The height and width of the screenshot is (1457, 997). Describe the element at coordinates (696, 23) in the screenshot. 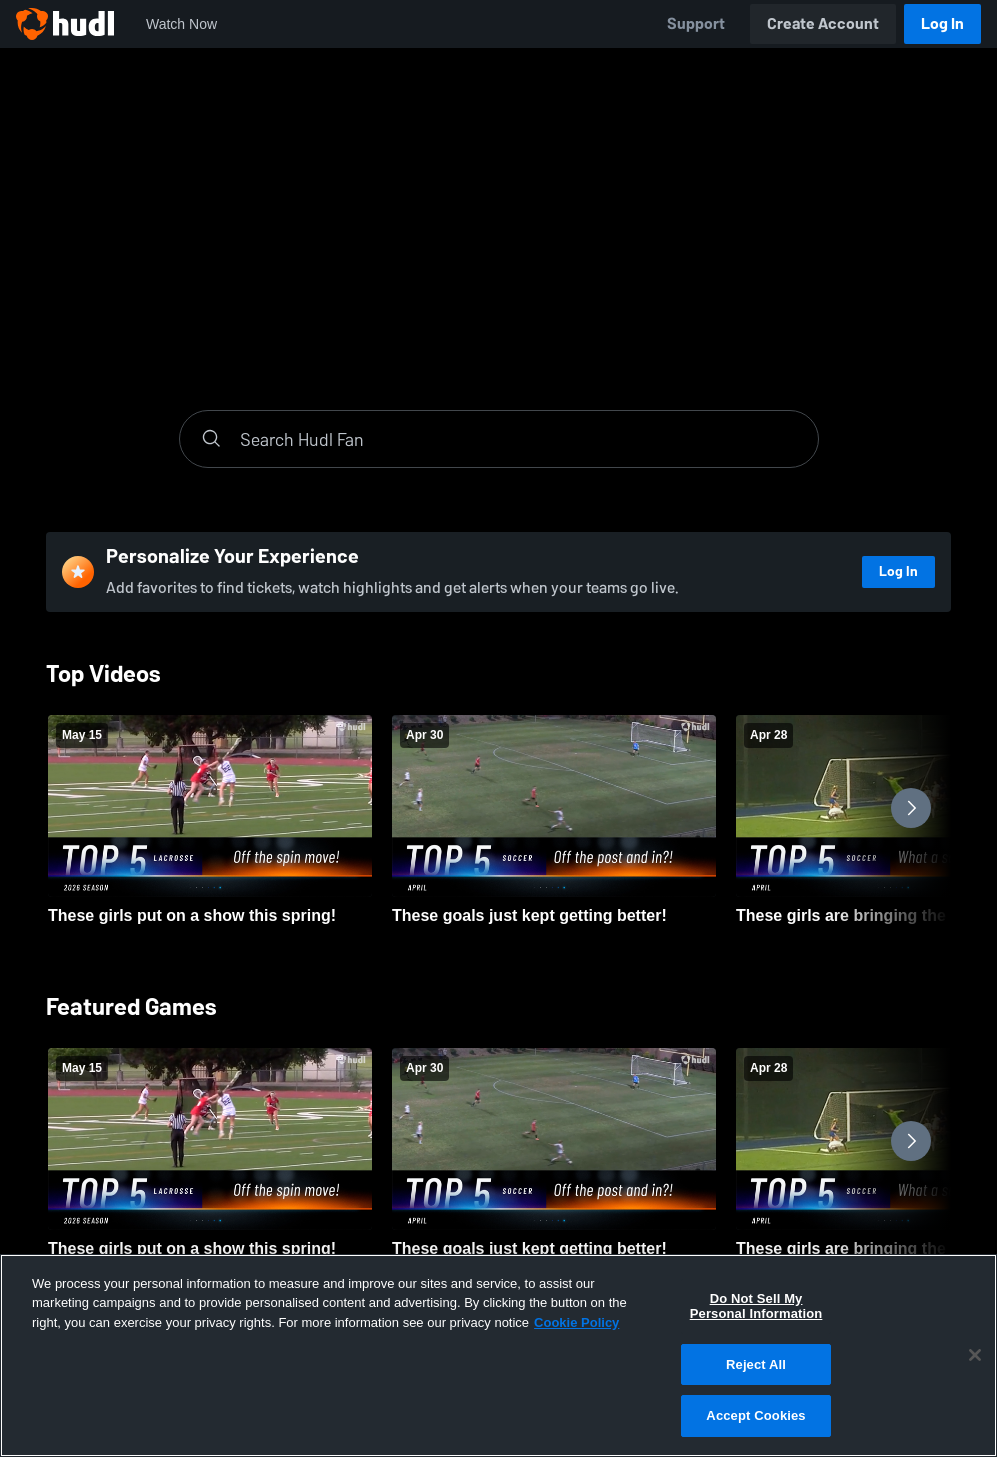

I see `Support` at that location.